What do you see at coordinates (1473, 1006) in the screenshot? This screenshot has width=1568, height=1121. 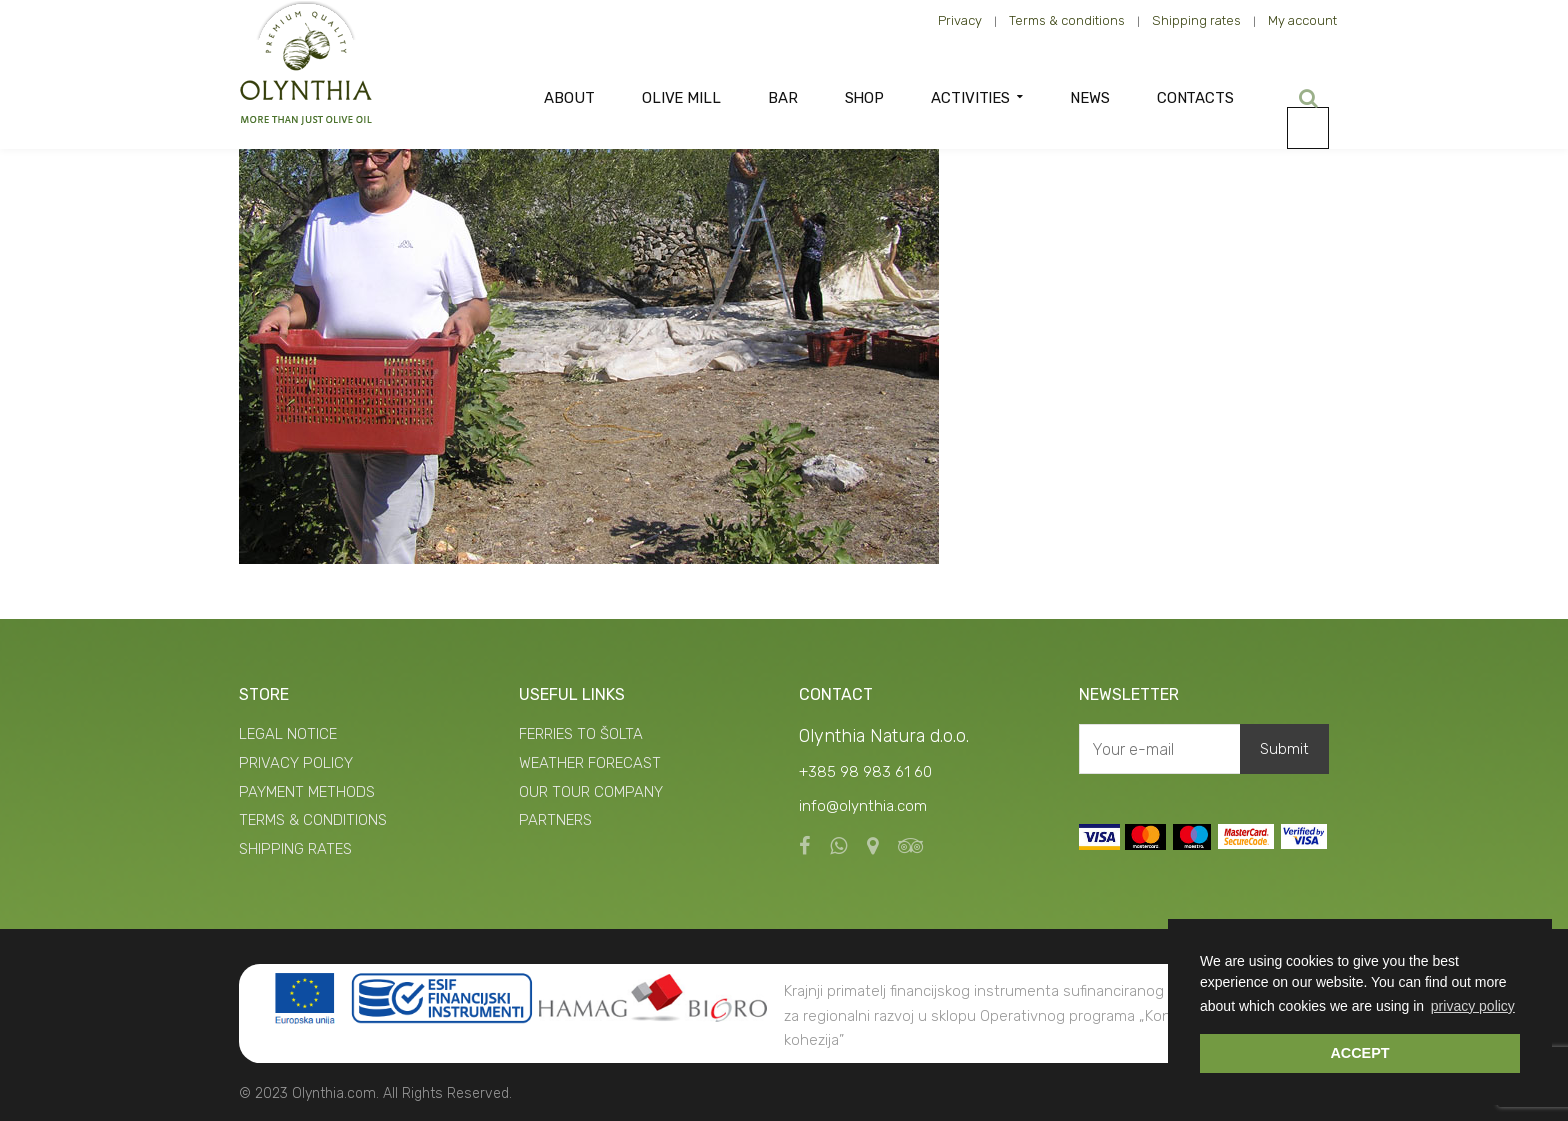 I see `privacy policy [button]` at bounding box center [1473, 1006].